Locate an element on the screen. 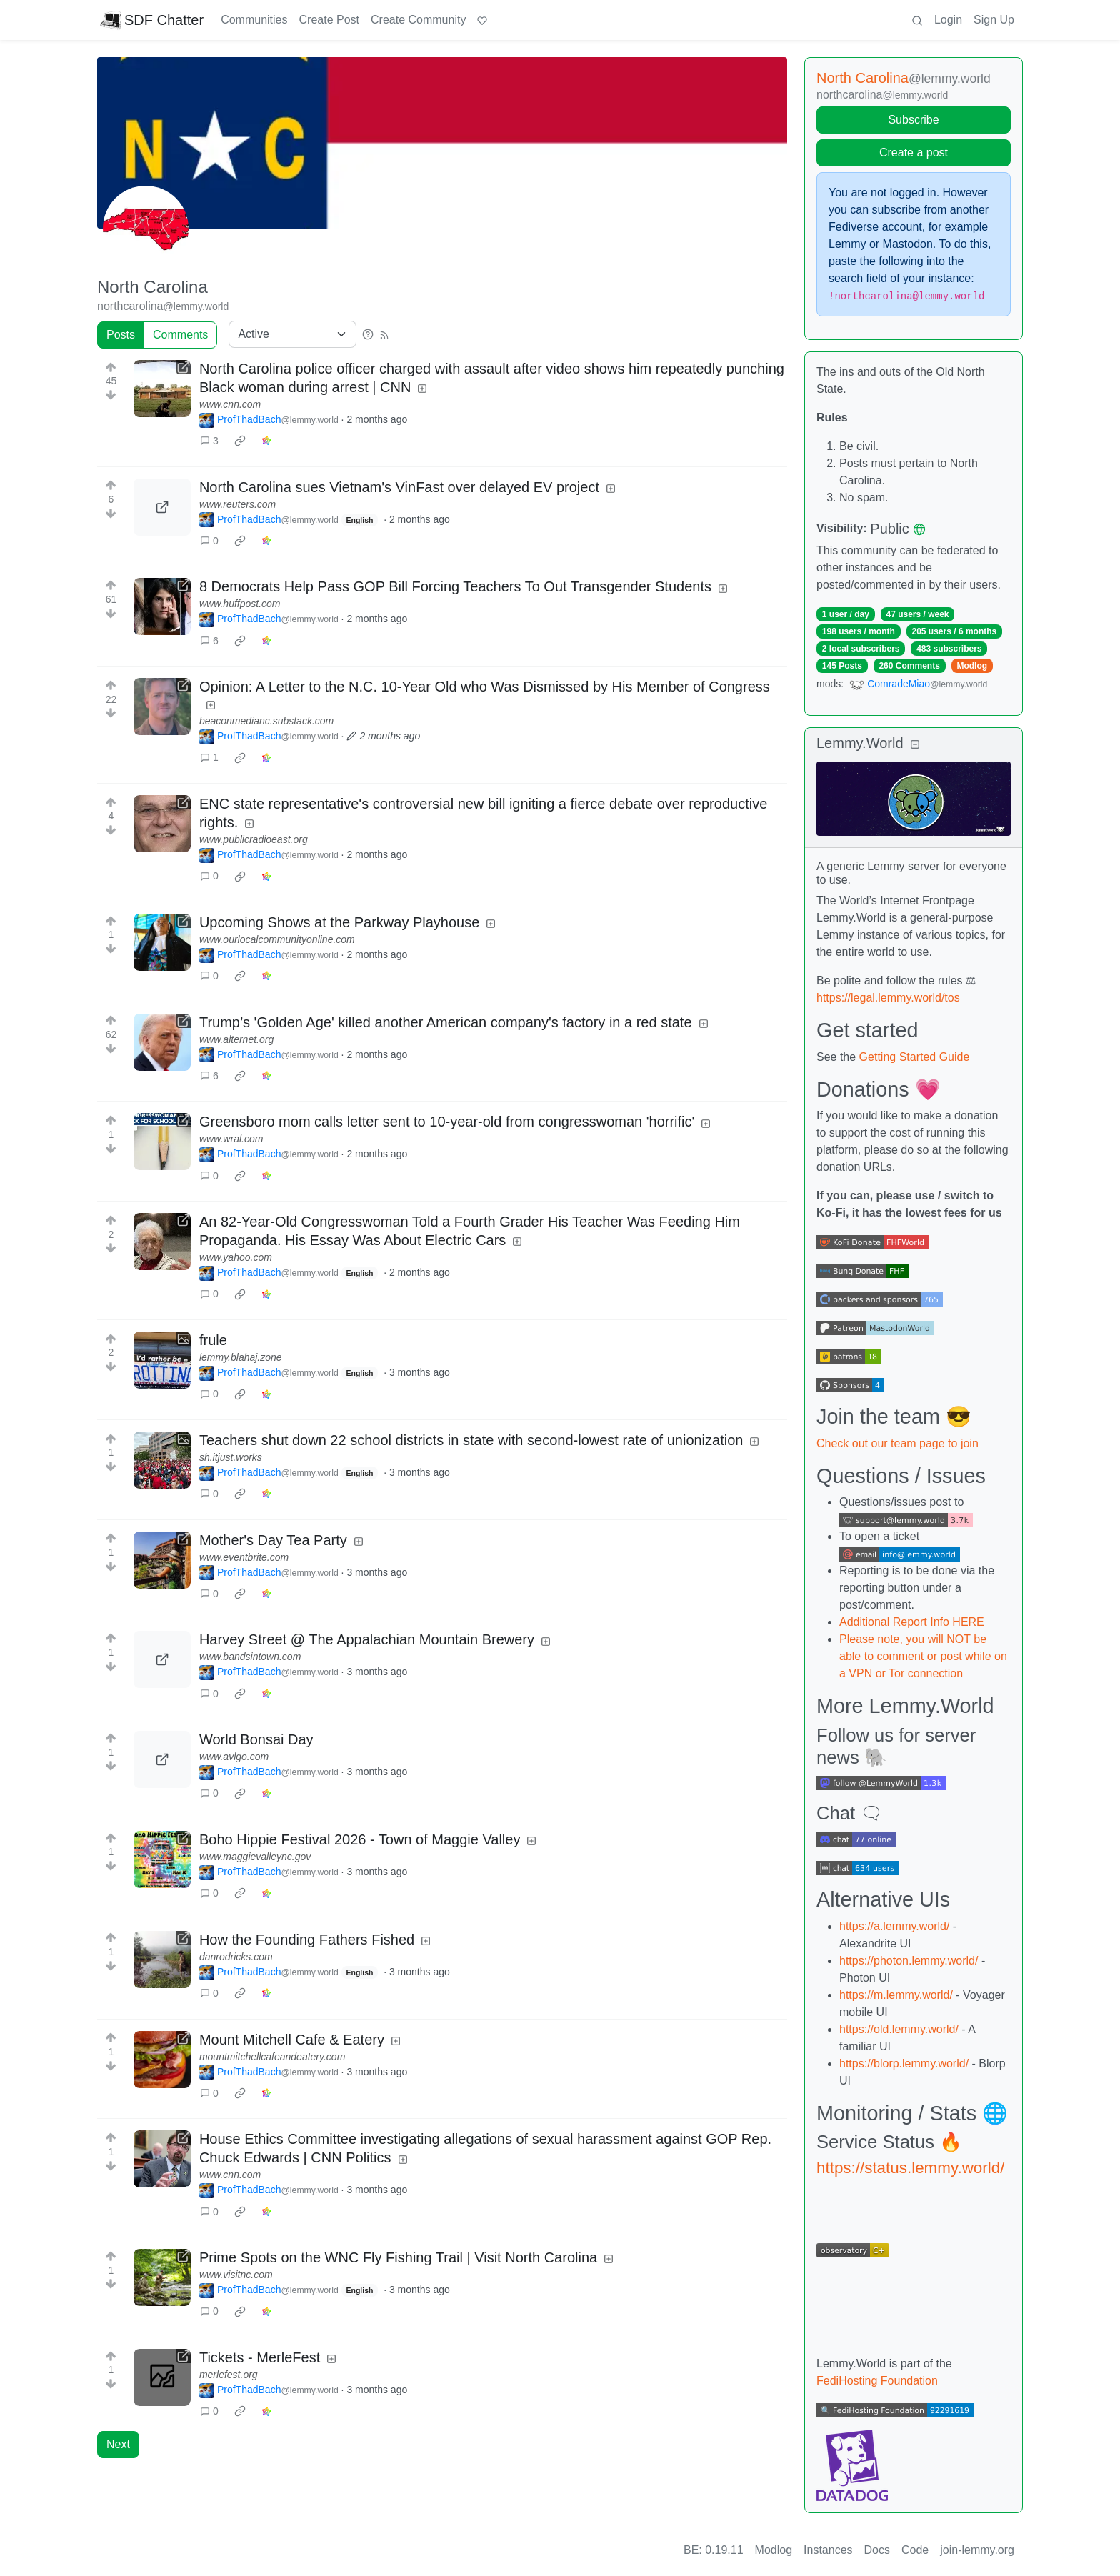 The height and width of the screenshot is (2576, 1120). Create Community is located at coordinates (418, 20).